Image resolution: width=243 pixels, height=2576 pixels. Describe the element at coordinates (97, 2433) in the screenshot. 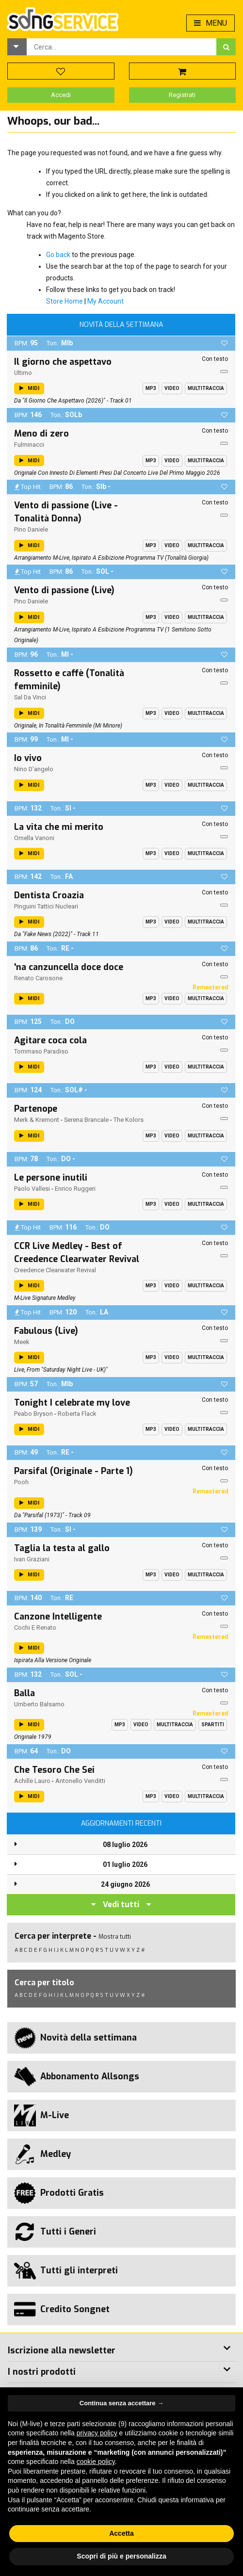

I see `privacy policy [button]` at that location.